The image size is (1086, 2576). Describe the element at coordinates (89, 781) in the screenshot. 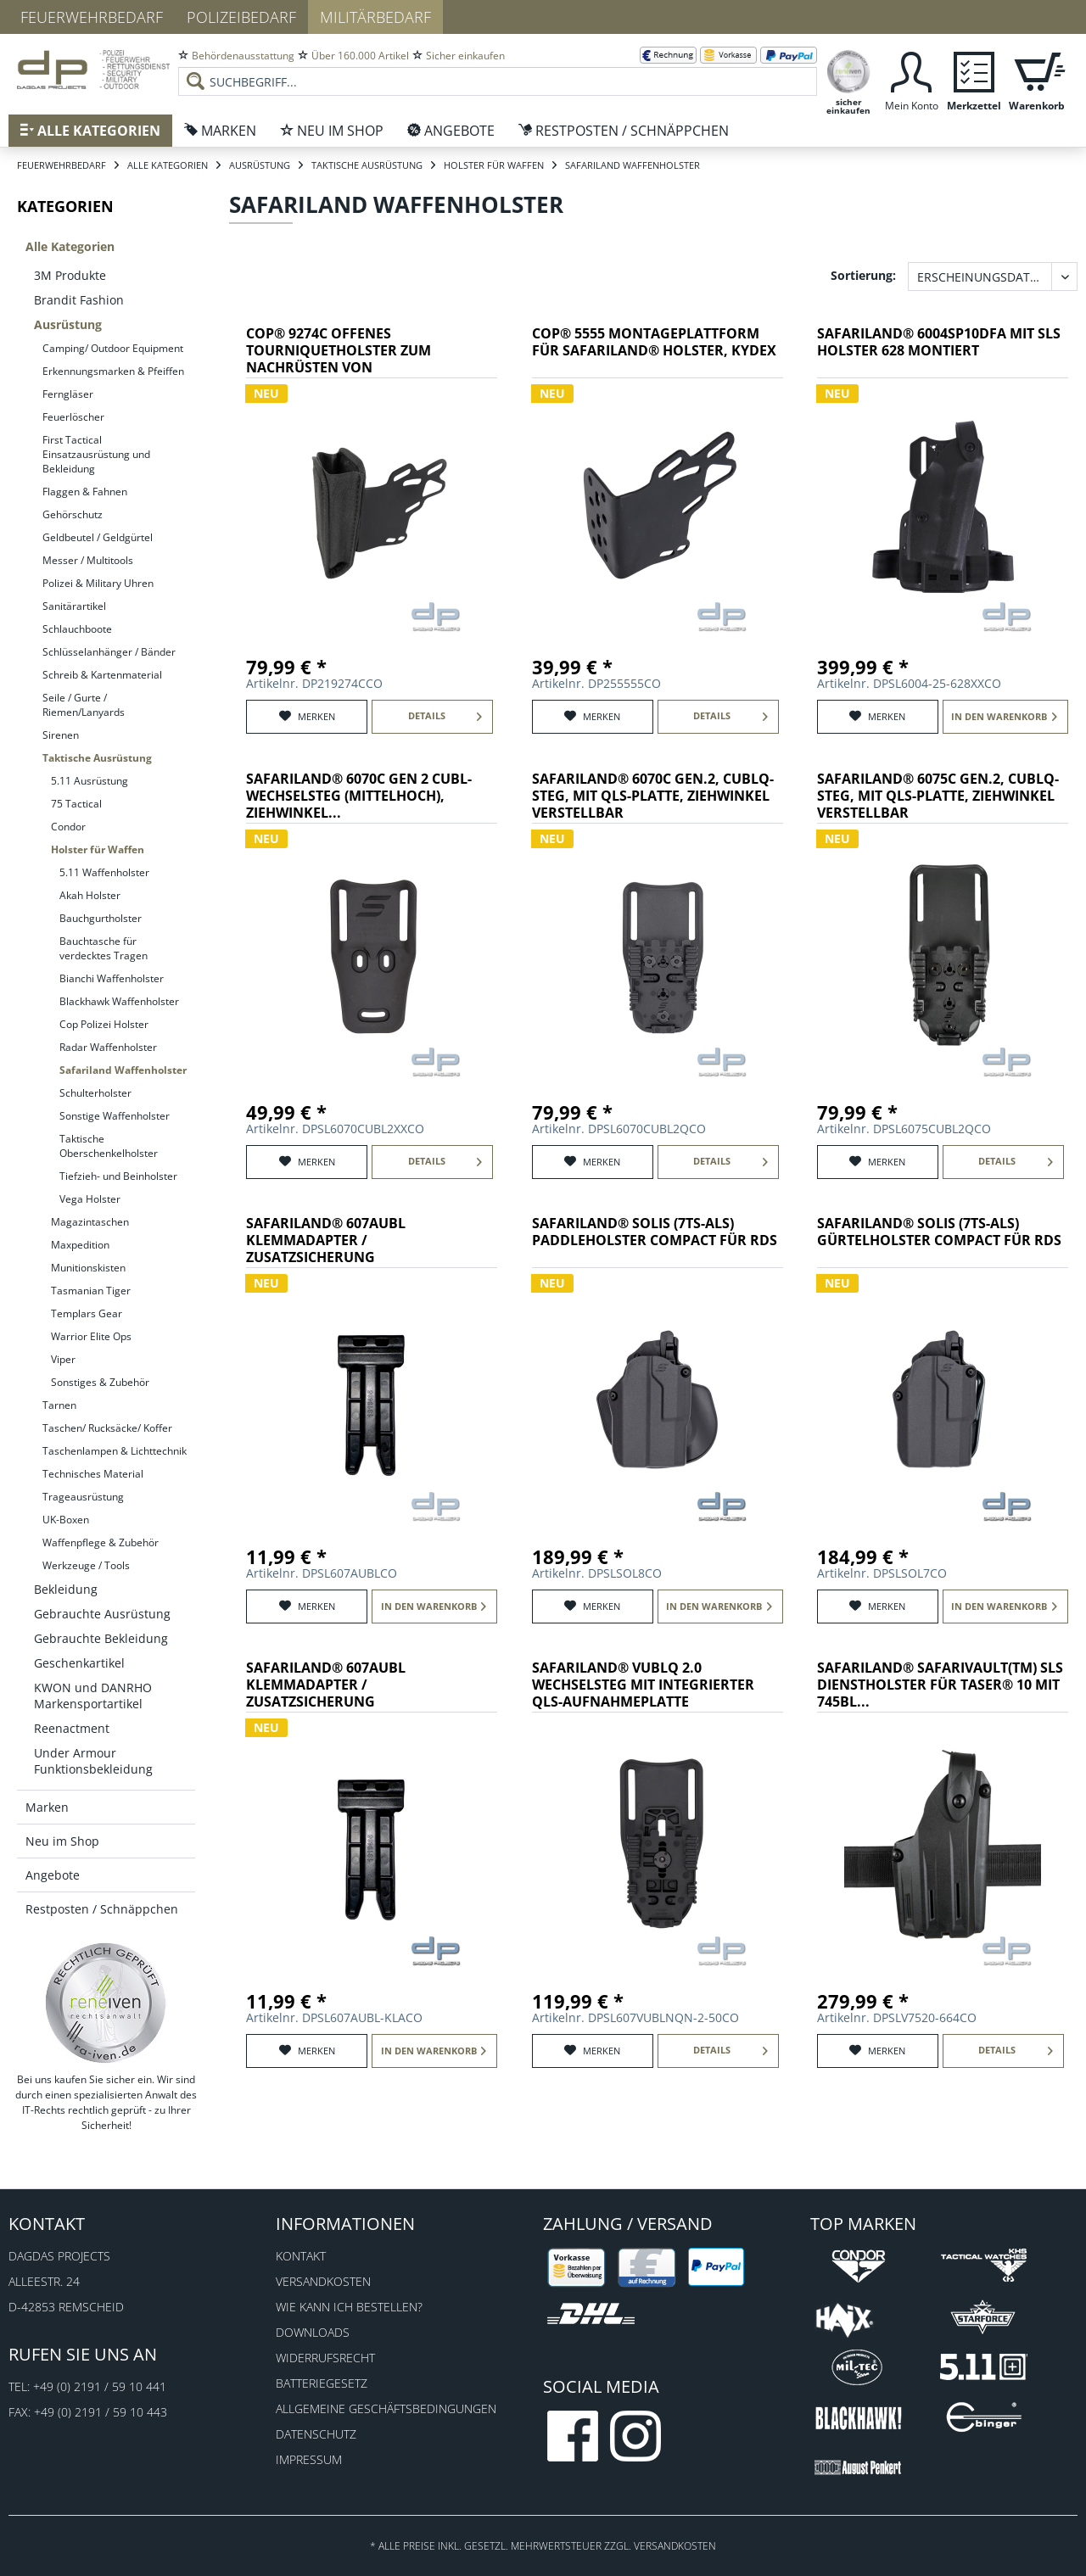

I see `5.11 Ausrüstung` at that location.